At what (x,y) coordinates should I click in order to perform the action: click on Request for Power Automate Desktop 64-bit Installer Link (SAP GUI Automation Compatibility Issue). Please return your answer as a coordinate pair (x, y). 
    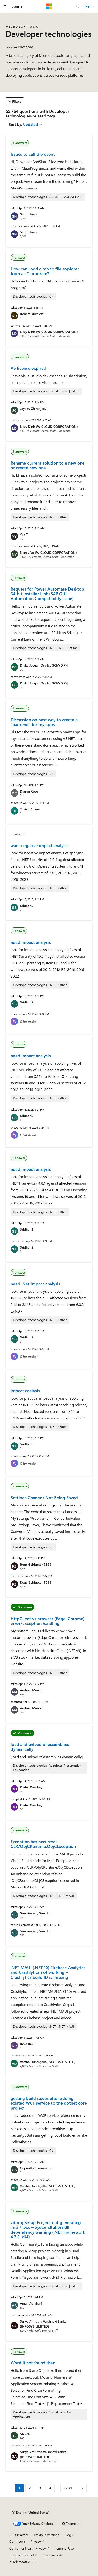
    Looking at the image, I should click on (47, 593).